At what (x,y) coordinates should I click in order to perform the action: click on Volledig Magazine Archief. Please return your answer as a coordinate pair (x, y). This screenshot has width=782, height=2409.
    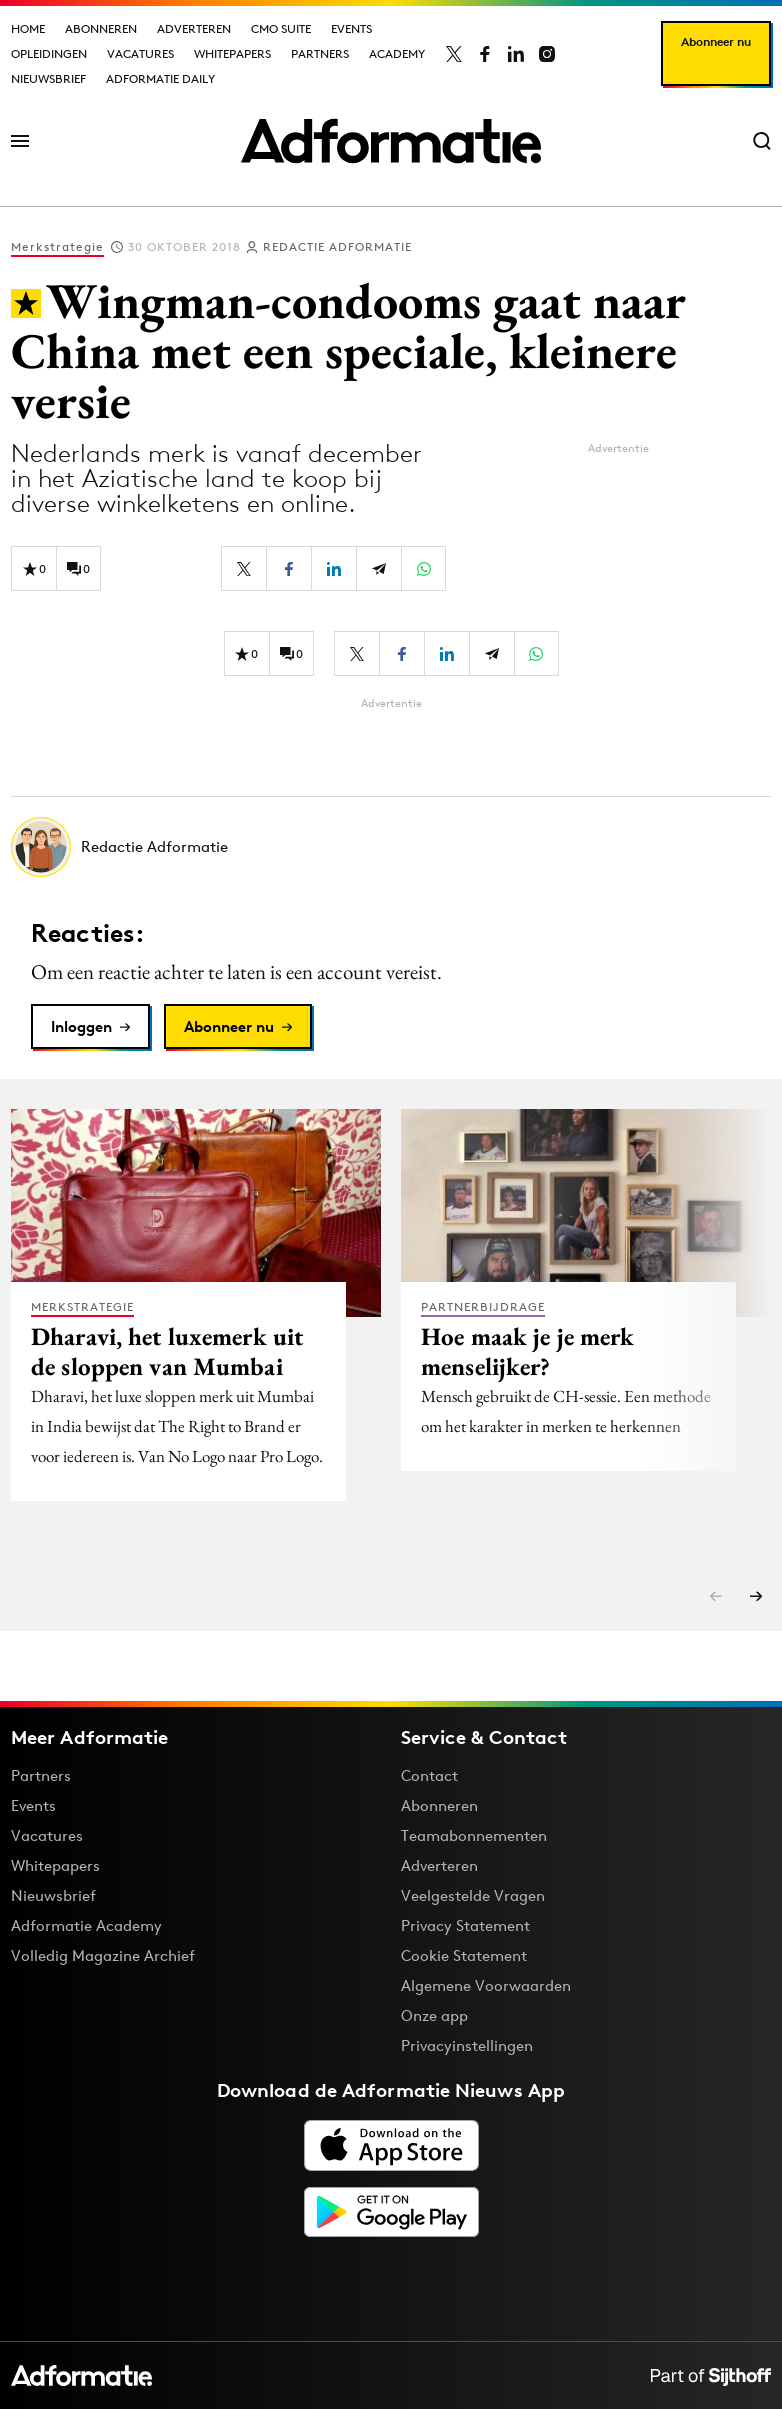
    Looking at the image, I should click on (103, 1955).